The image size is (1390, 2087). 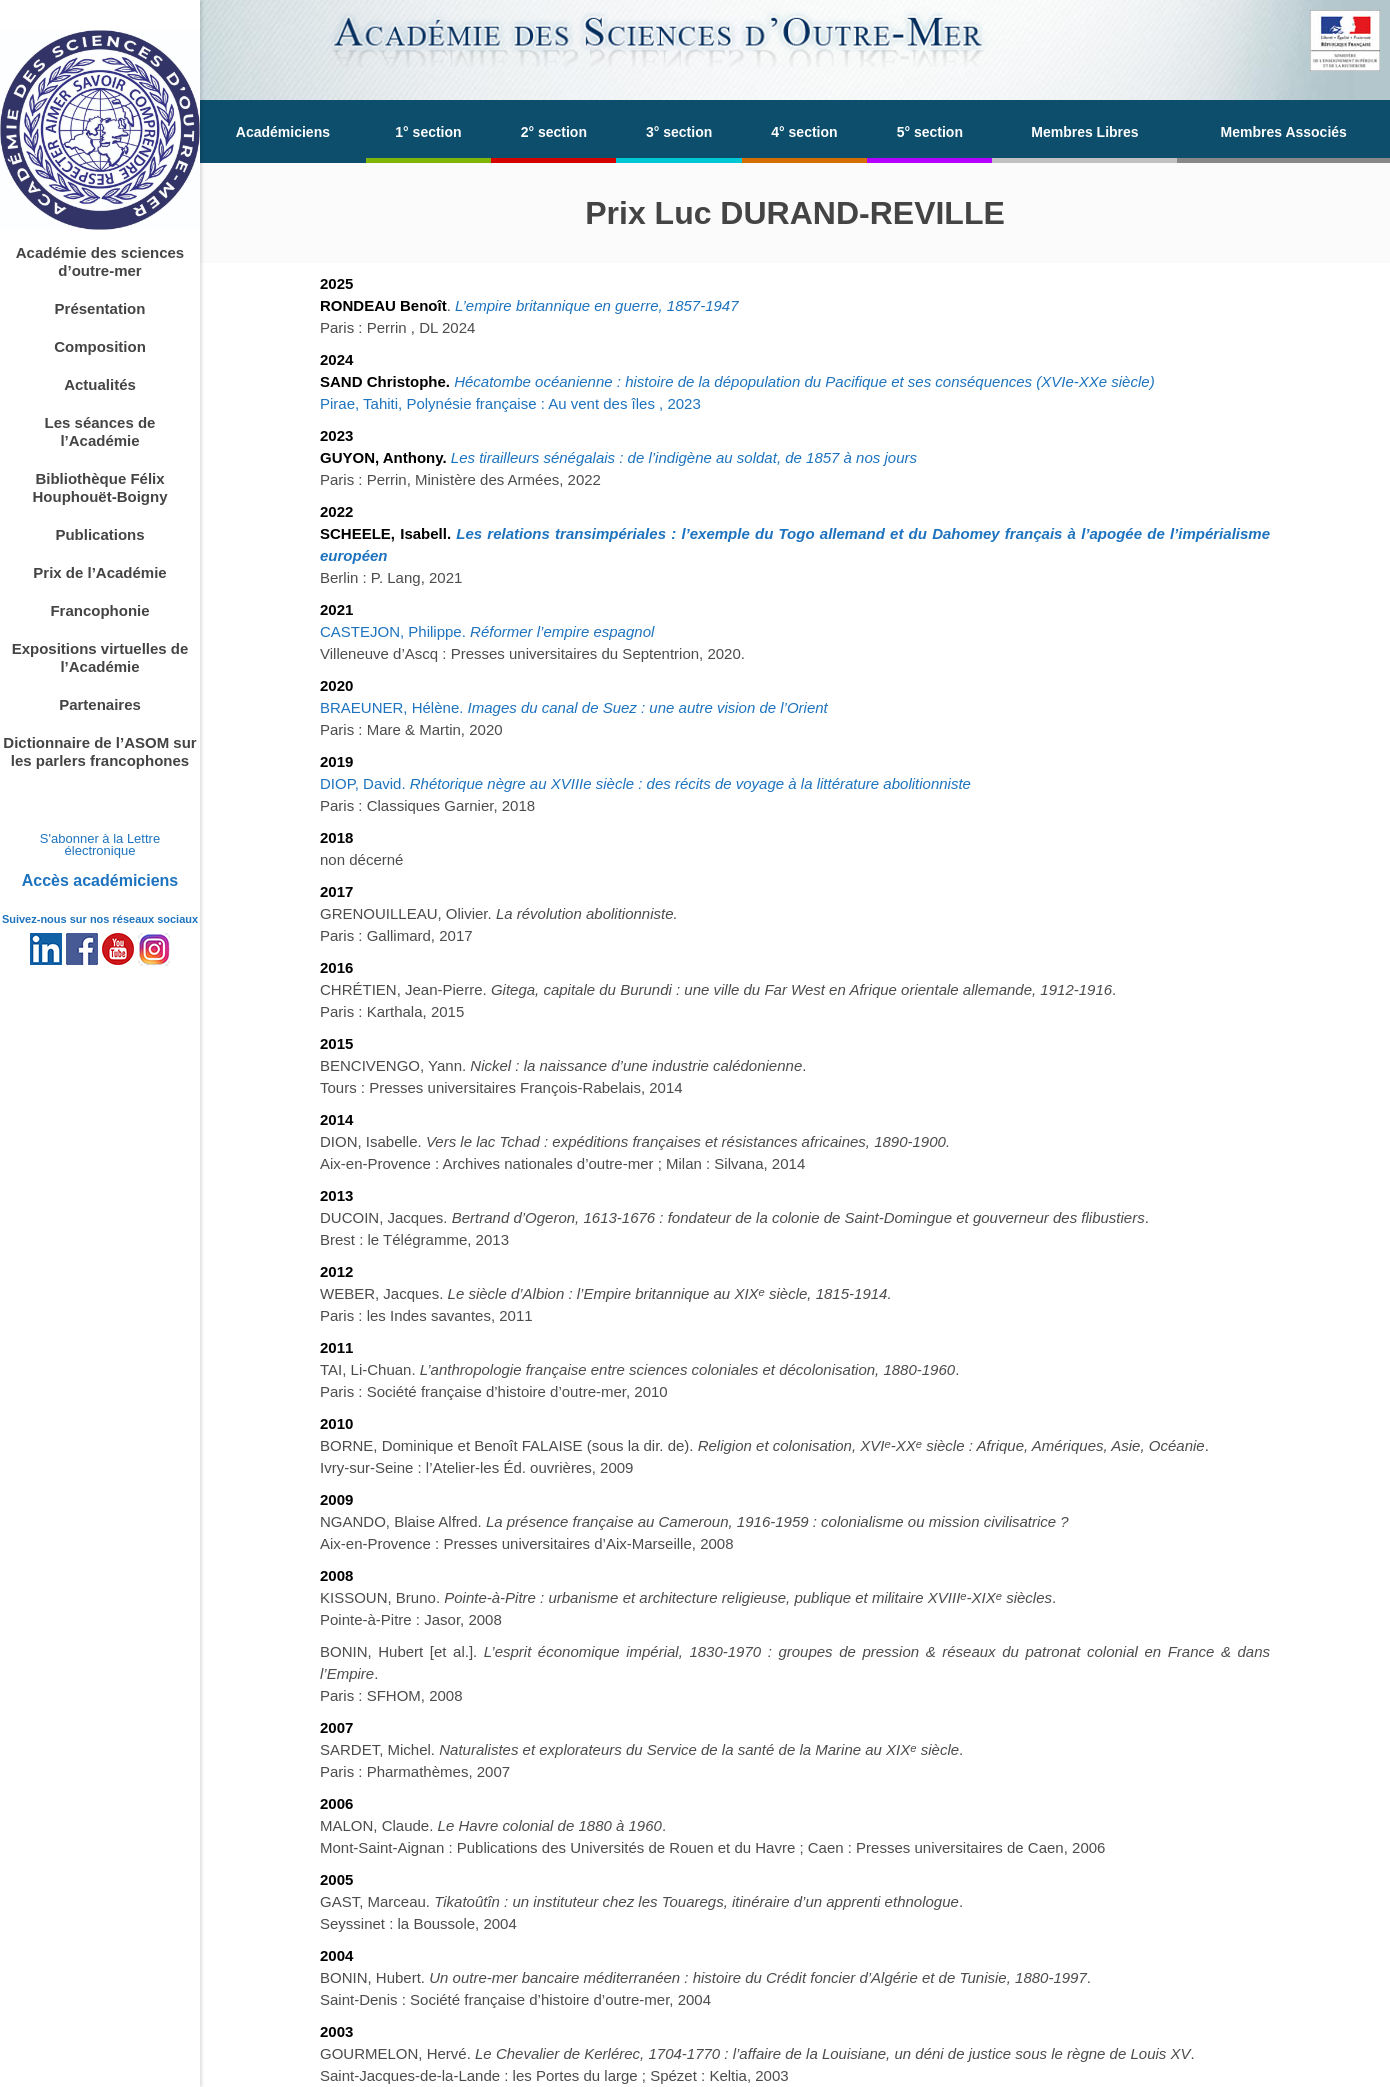 What do you see at coordinates (804, 132) in the screenshot?
I see `4° section` at bounding box center [804, 132].